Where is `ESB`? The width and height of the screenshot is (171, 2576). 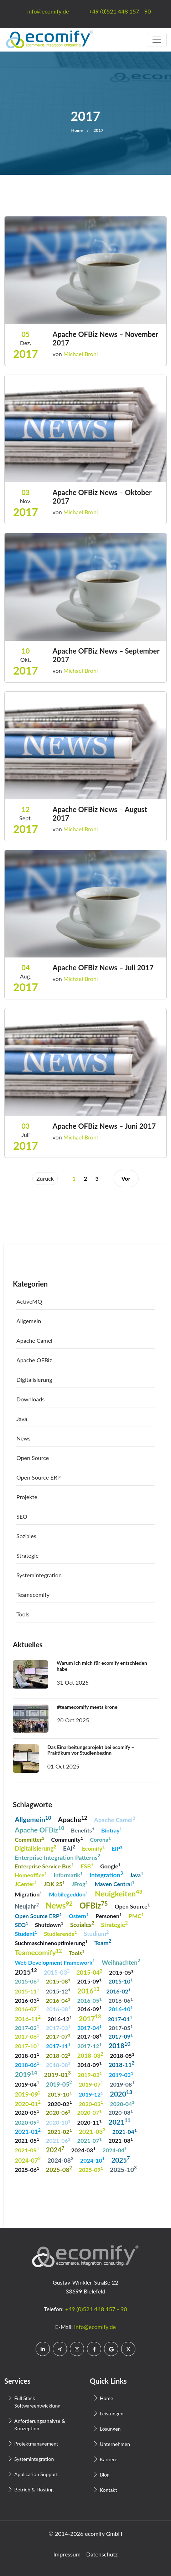
ESB is located at coordinates (87, 1865).